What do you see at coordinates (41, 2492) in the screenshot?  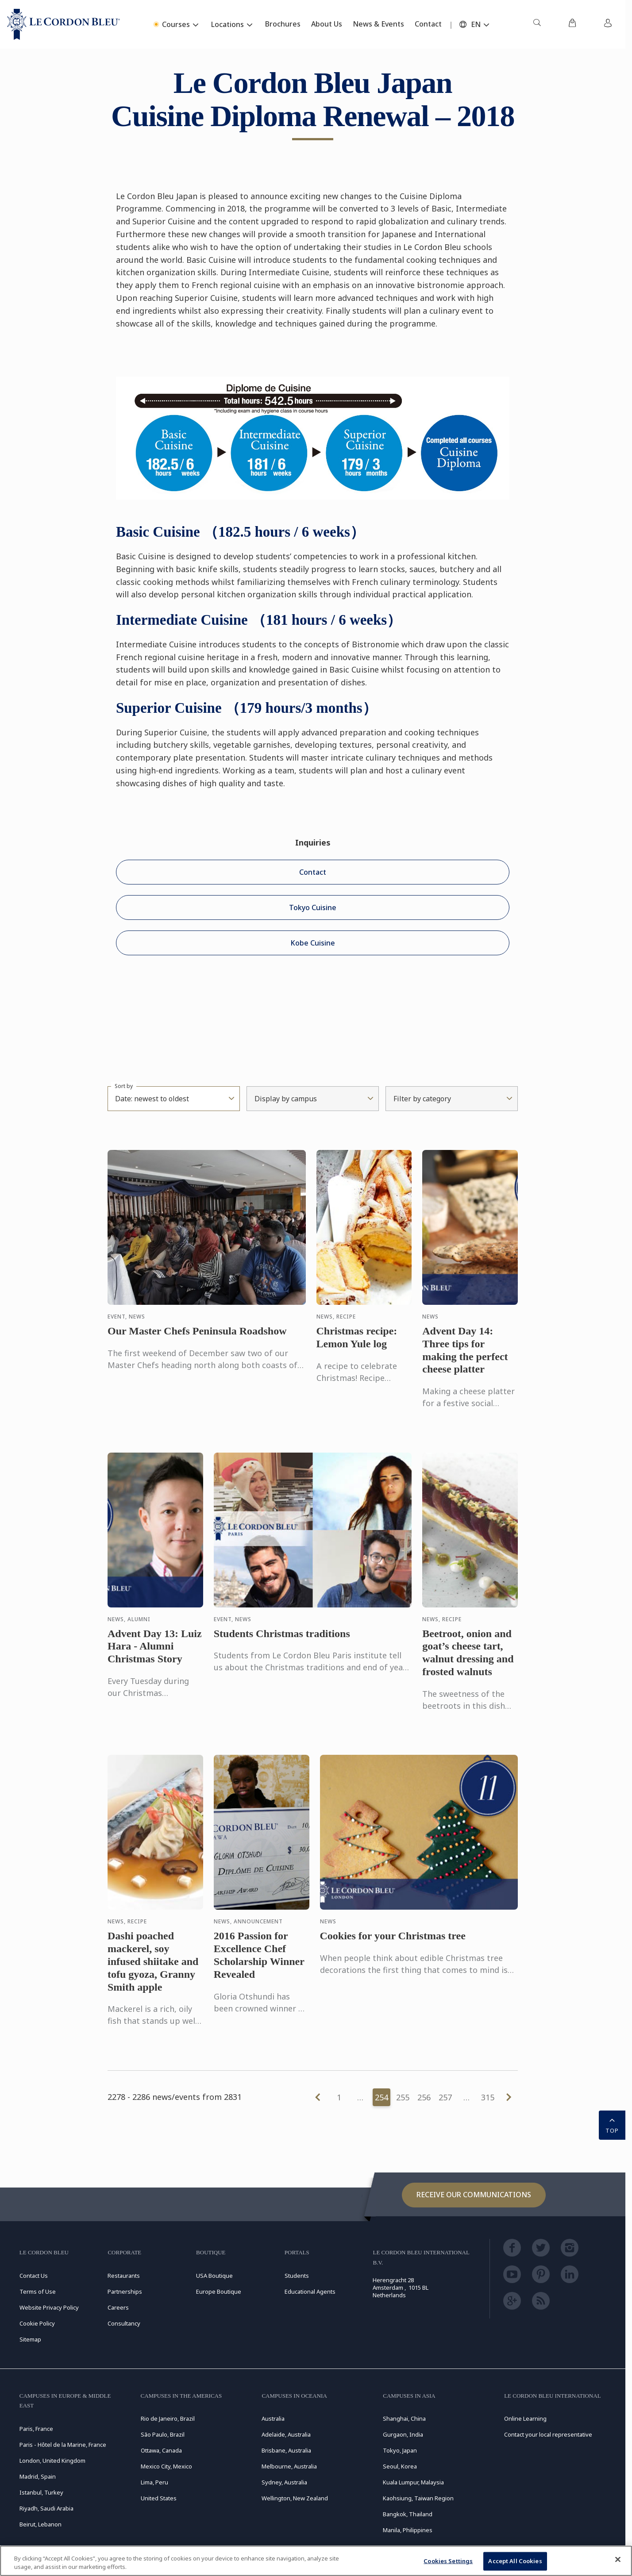 I see `Istanbul, Turkey` at bounding box center [41, 2492].